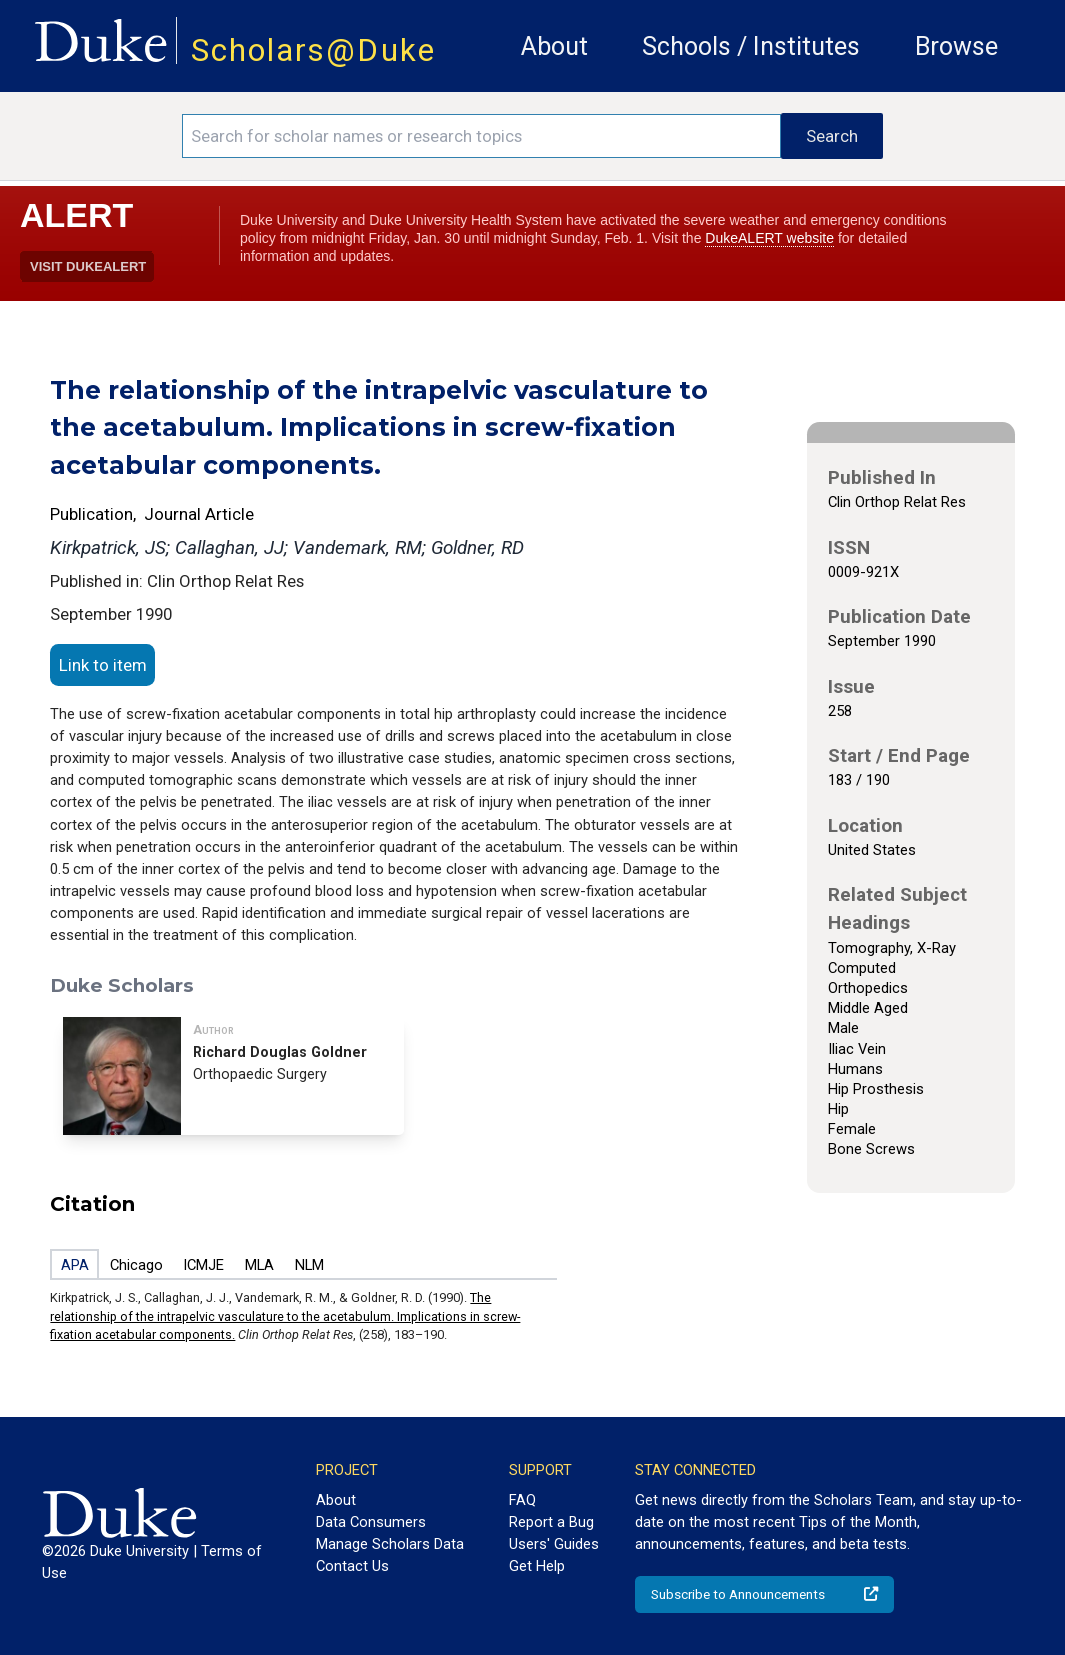 The image size is (1065, 1655). Describe the element at coordinates (554, 46) in the screenshot. I see `About` at that location.